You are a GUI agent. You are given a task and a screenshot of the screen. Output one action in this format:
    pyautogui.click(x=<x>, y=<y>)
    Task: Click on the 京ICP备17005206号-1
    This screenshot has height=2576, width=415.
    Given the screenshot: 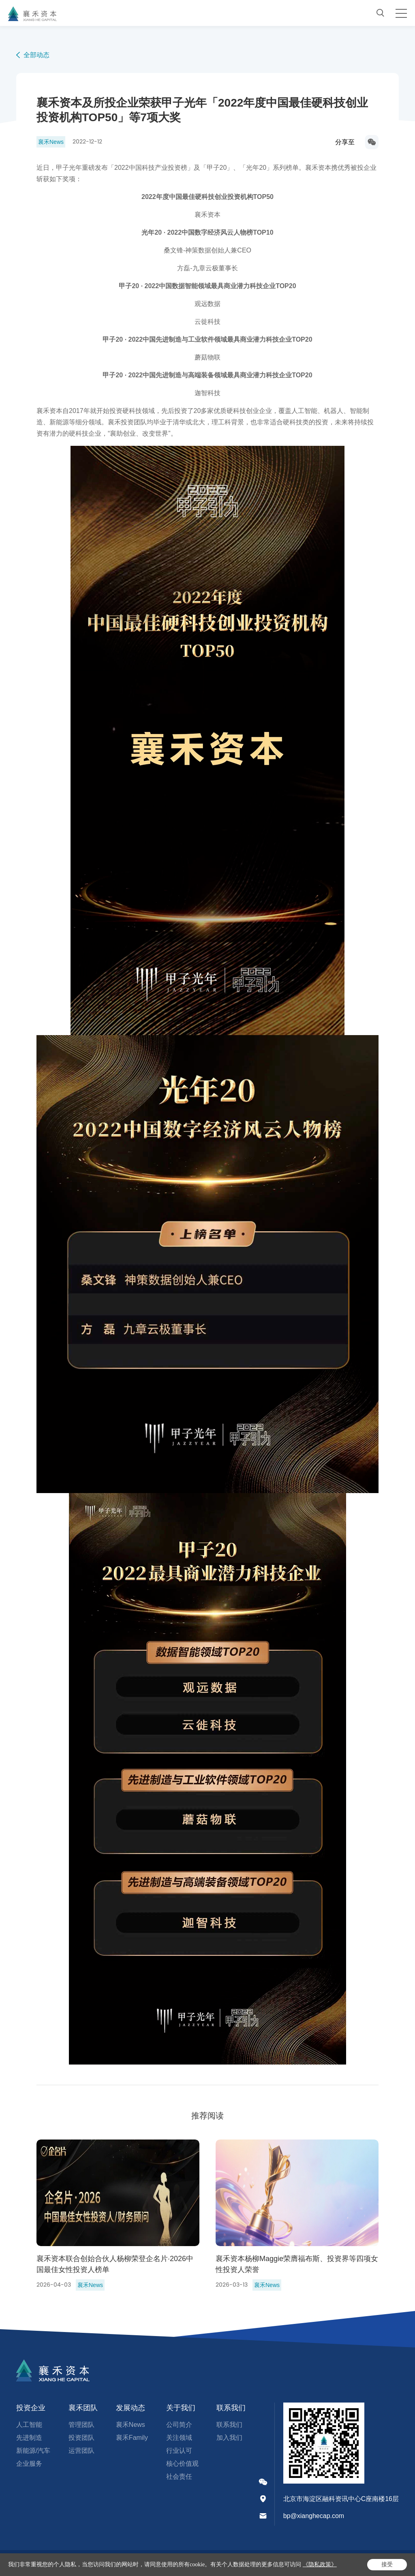 What is the action you would take?
    pyautogui.click(x=88, y=2563)
    